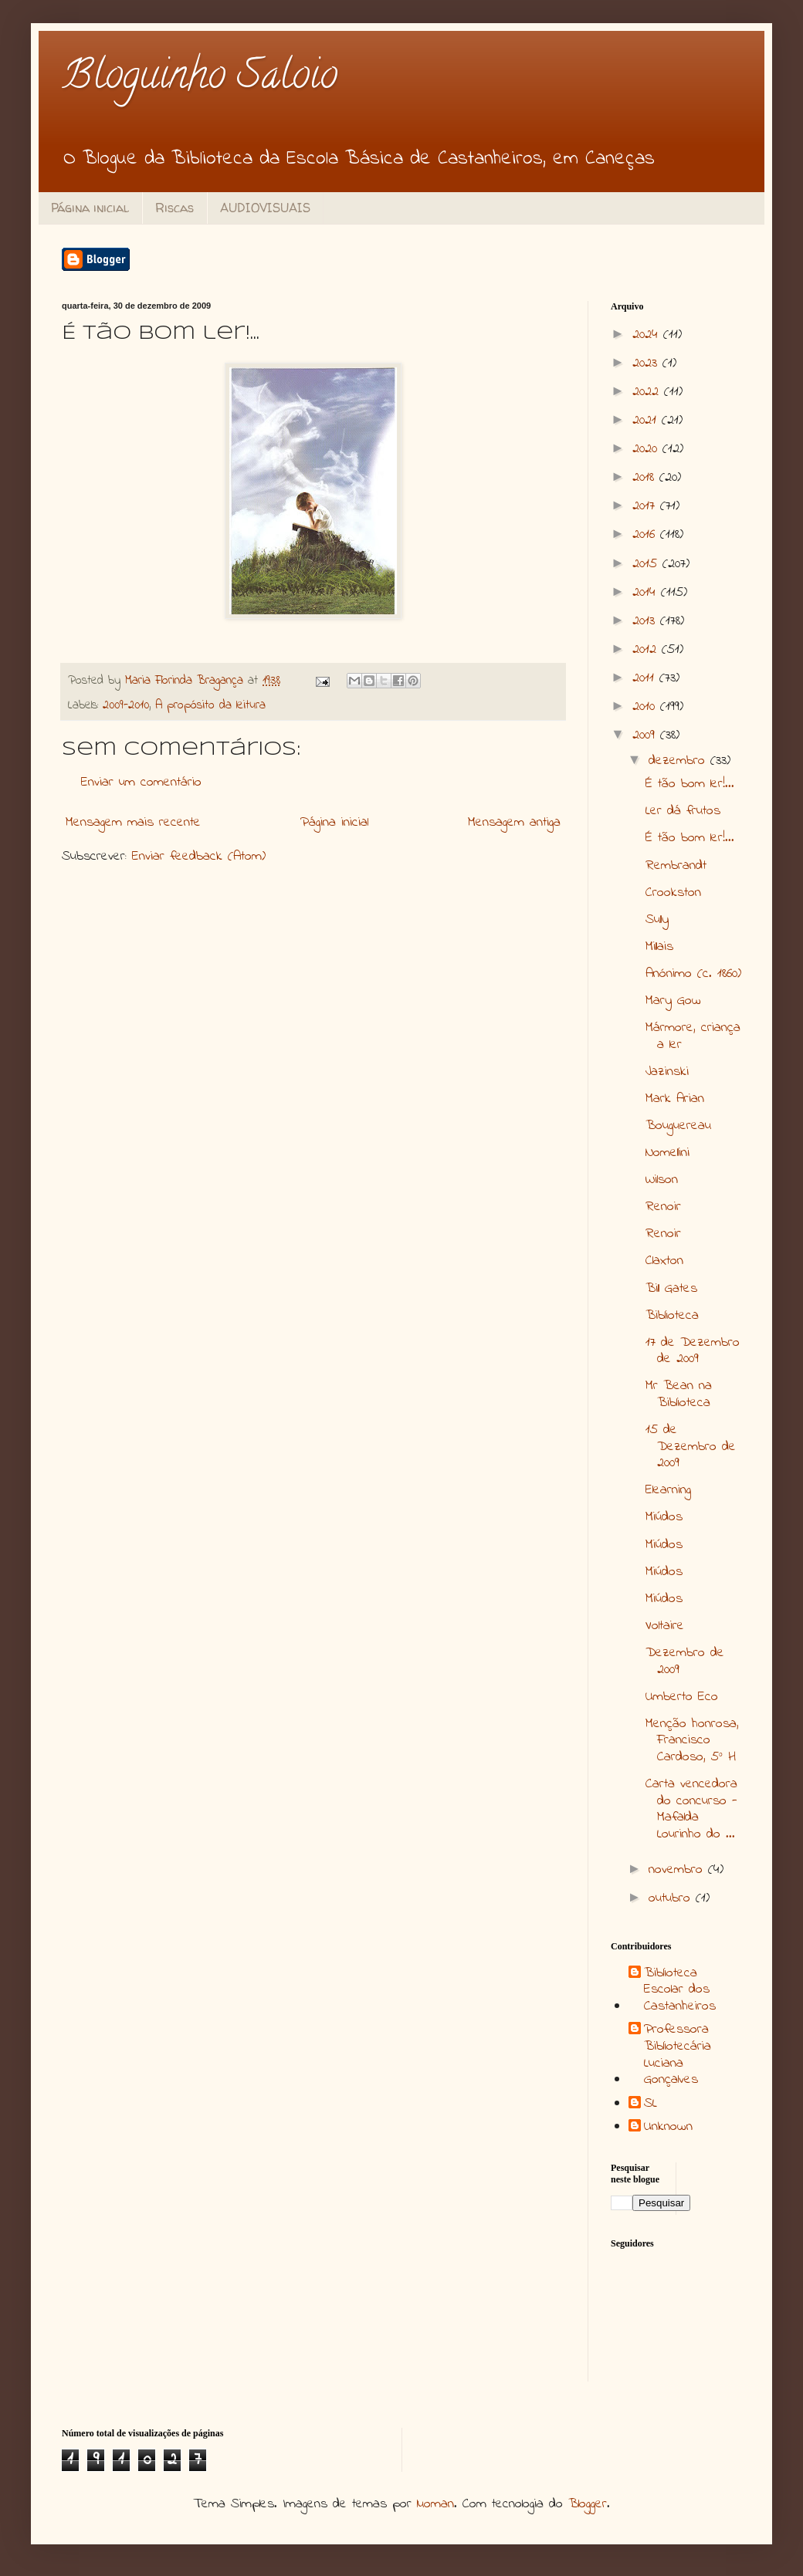 This screenshot has height=2576, width=803. I want to click on Mark Arian, so click(674, 1099).